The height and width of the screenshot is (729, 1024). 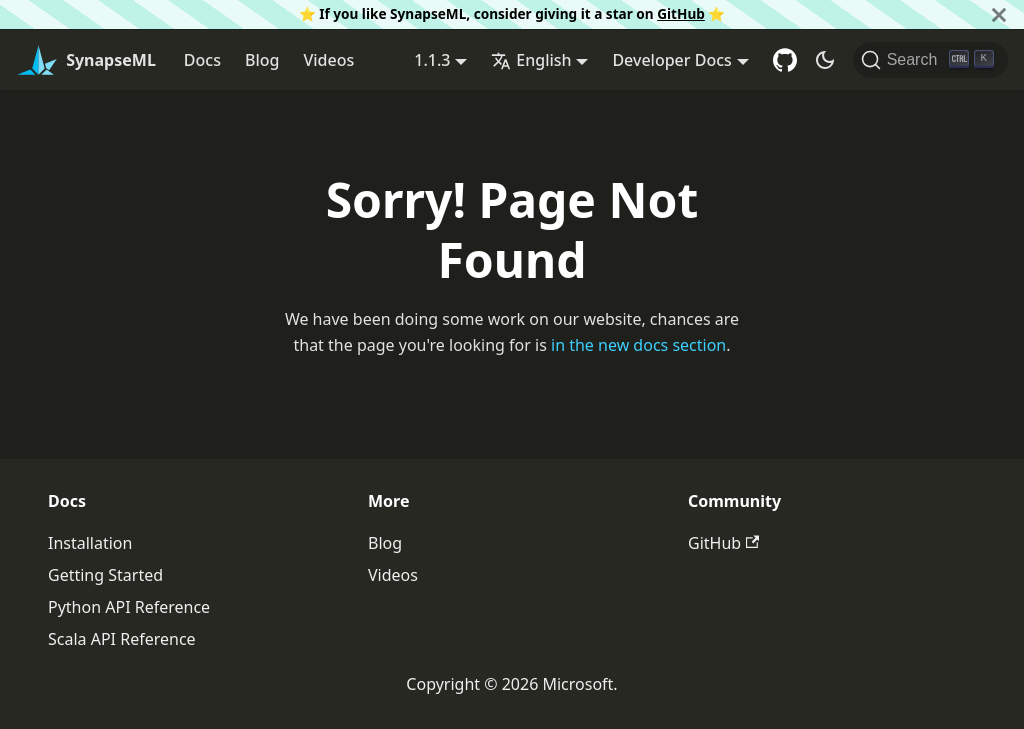 What do you see at coordinates (328, 60) in the screenshot?
I see `Videos` at bounding box center [328, 60].